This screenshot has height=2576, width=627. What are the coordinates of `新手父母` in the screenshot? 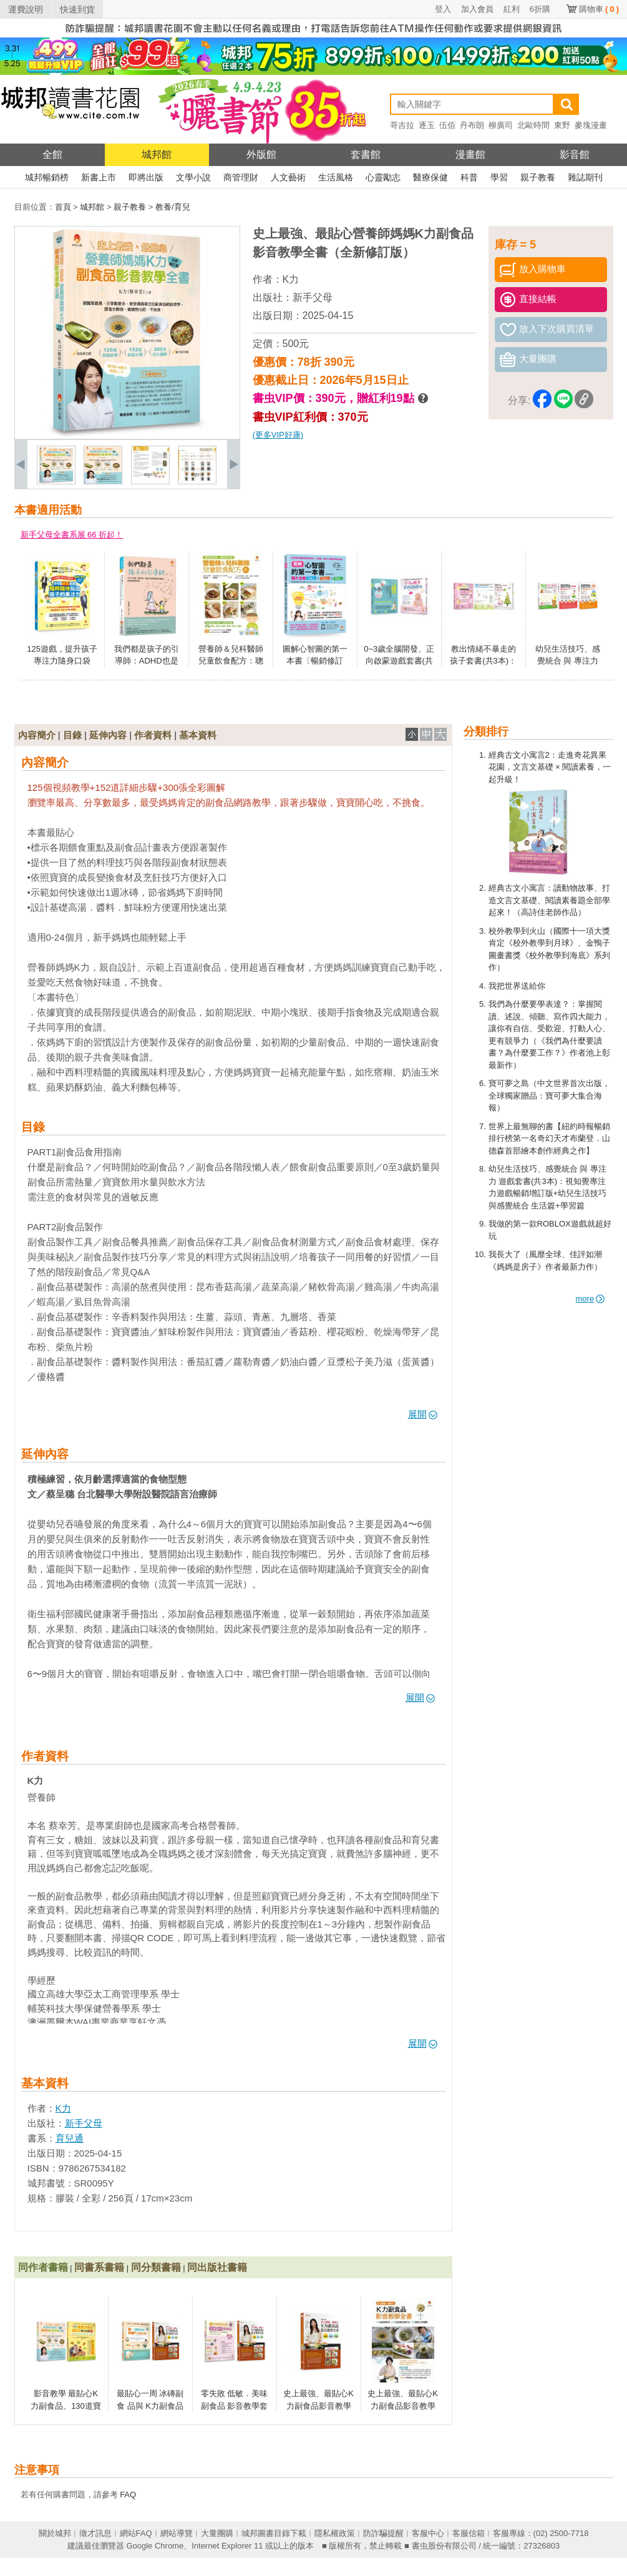 It's located at (313, 297).